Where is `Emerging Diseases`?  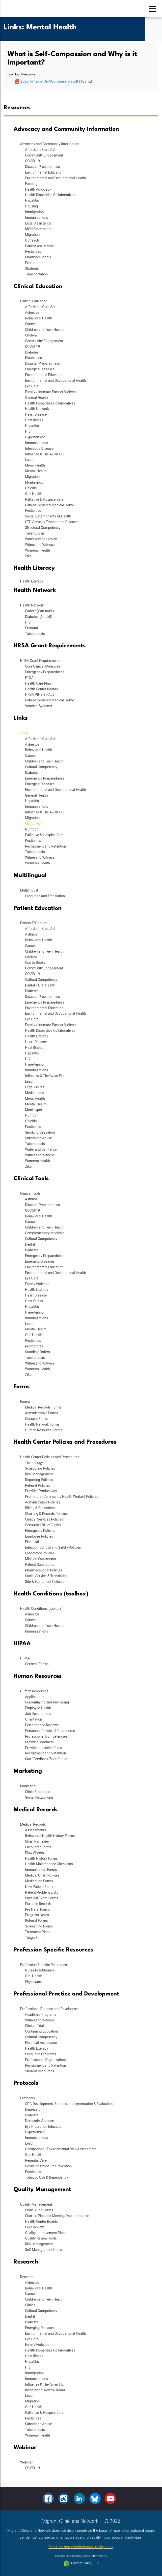
Emerging Diseases is located at coordinates (39, 369).